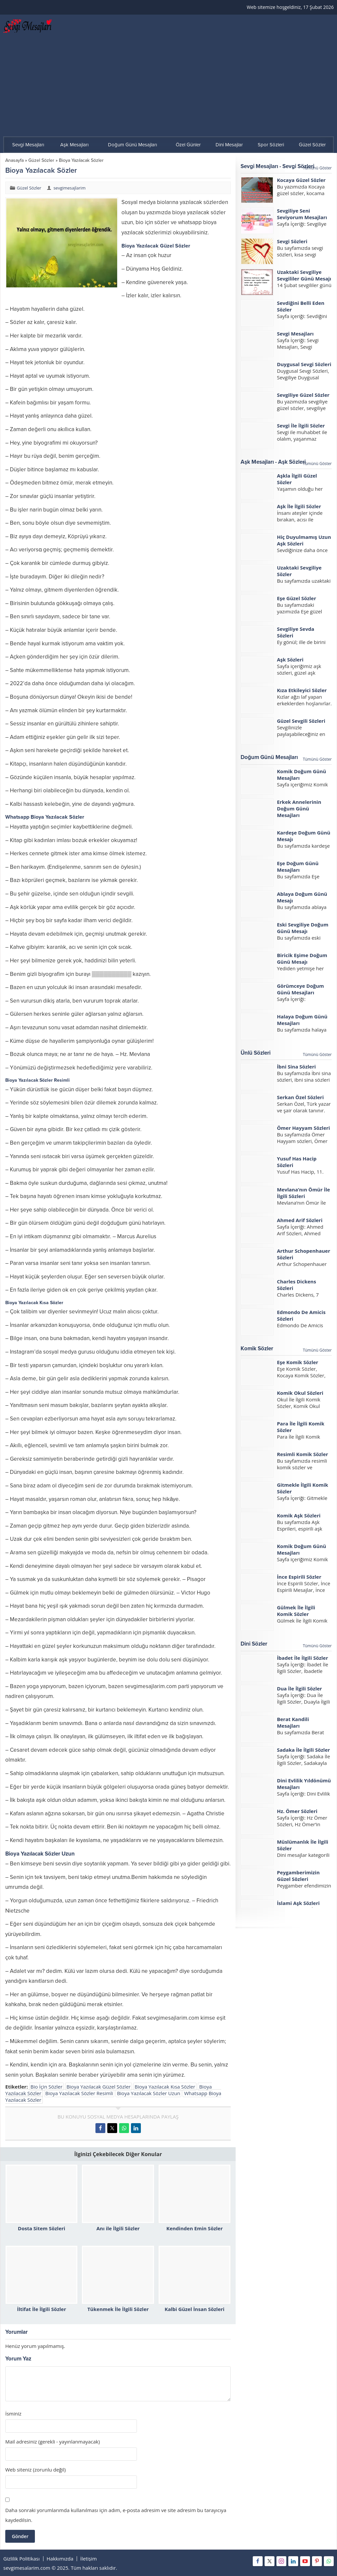 This screenshot has height=2576, width=337. Describe the element at coordinates (79, 2093) in the screenshot. I see `Bioya Yazılacak Sözler Resimli` at that location.